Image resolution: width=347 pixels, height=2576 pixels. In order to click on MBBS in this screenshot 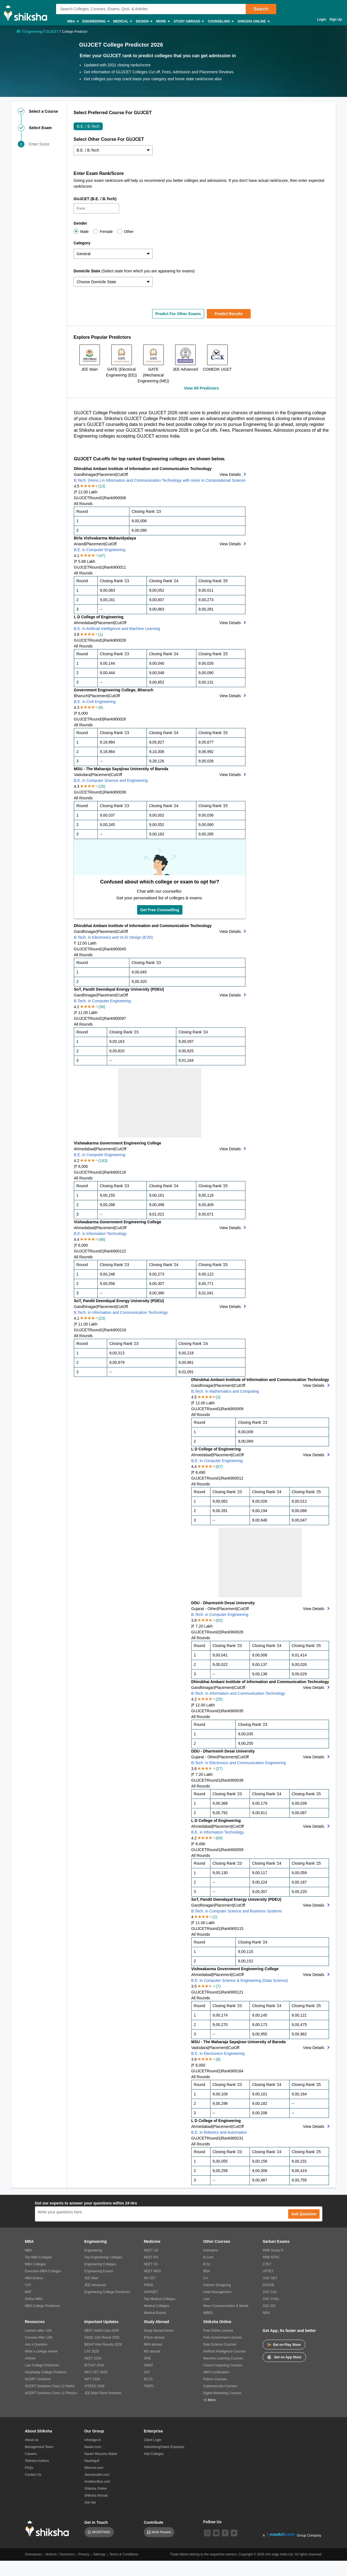, I will do `click(208, 2313)`.